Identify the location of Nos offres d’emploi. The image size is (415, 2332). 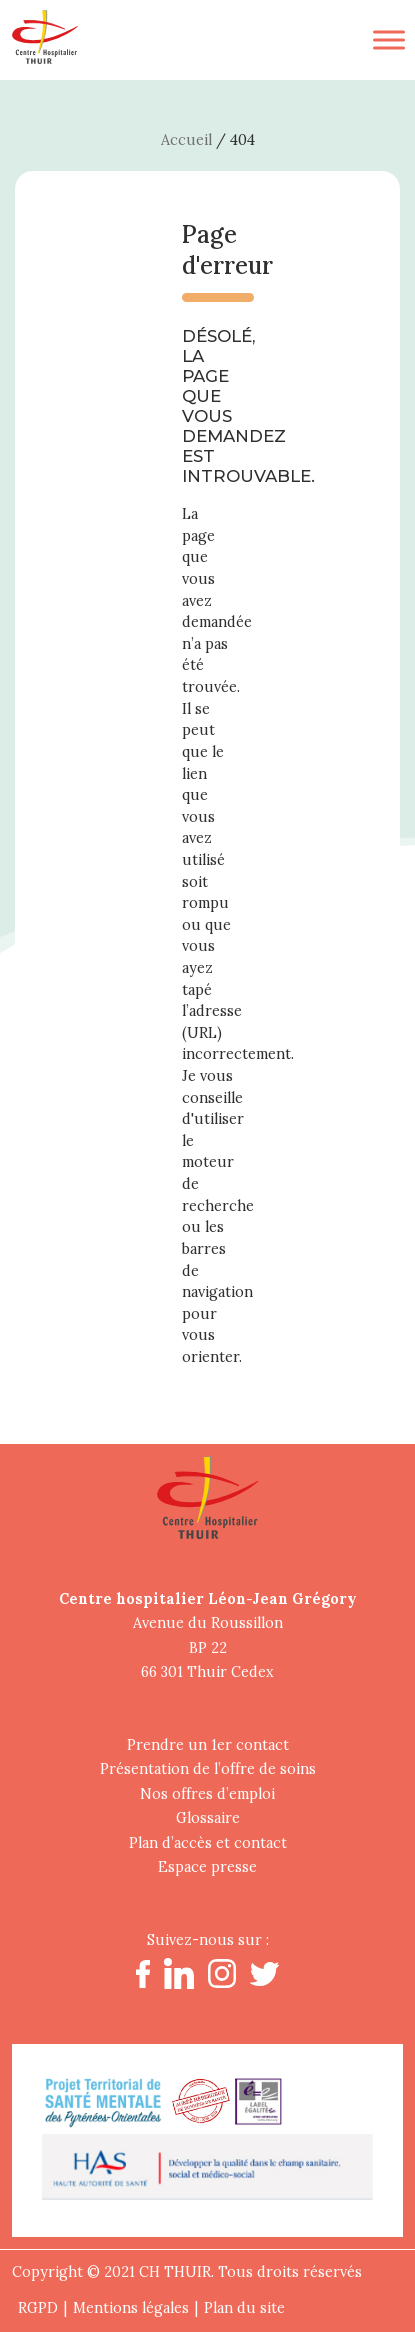
(207, 1794).